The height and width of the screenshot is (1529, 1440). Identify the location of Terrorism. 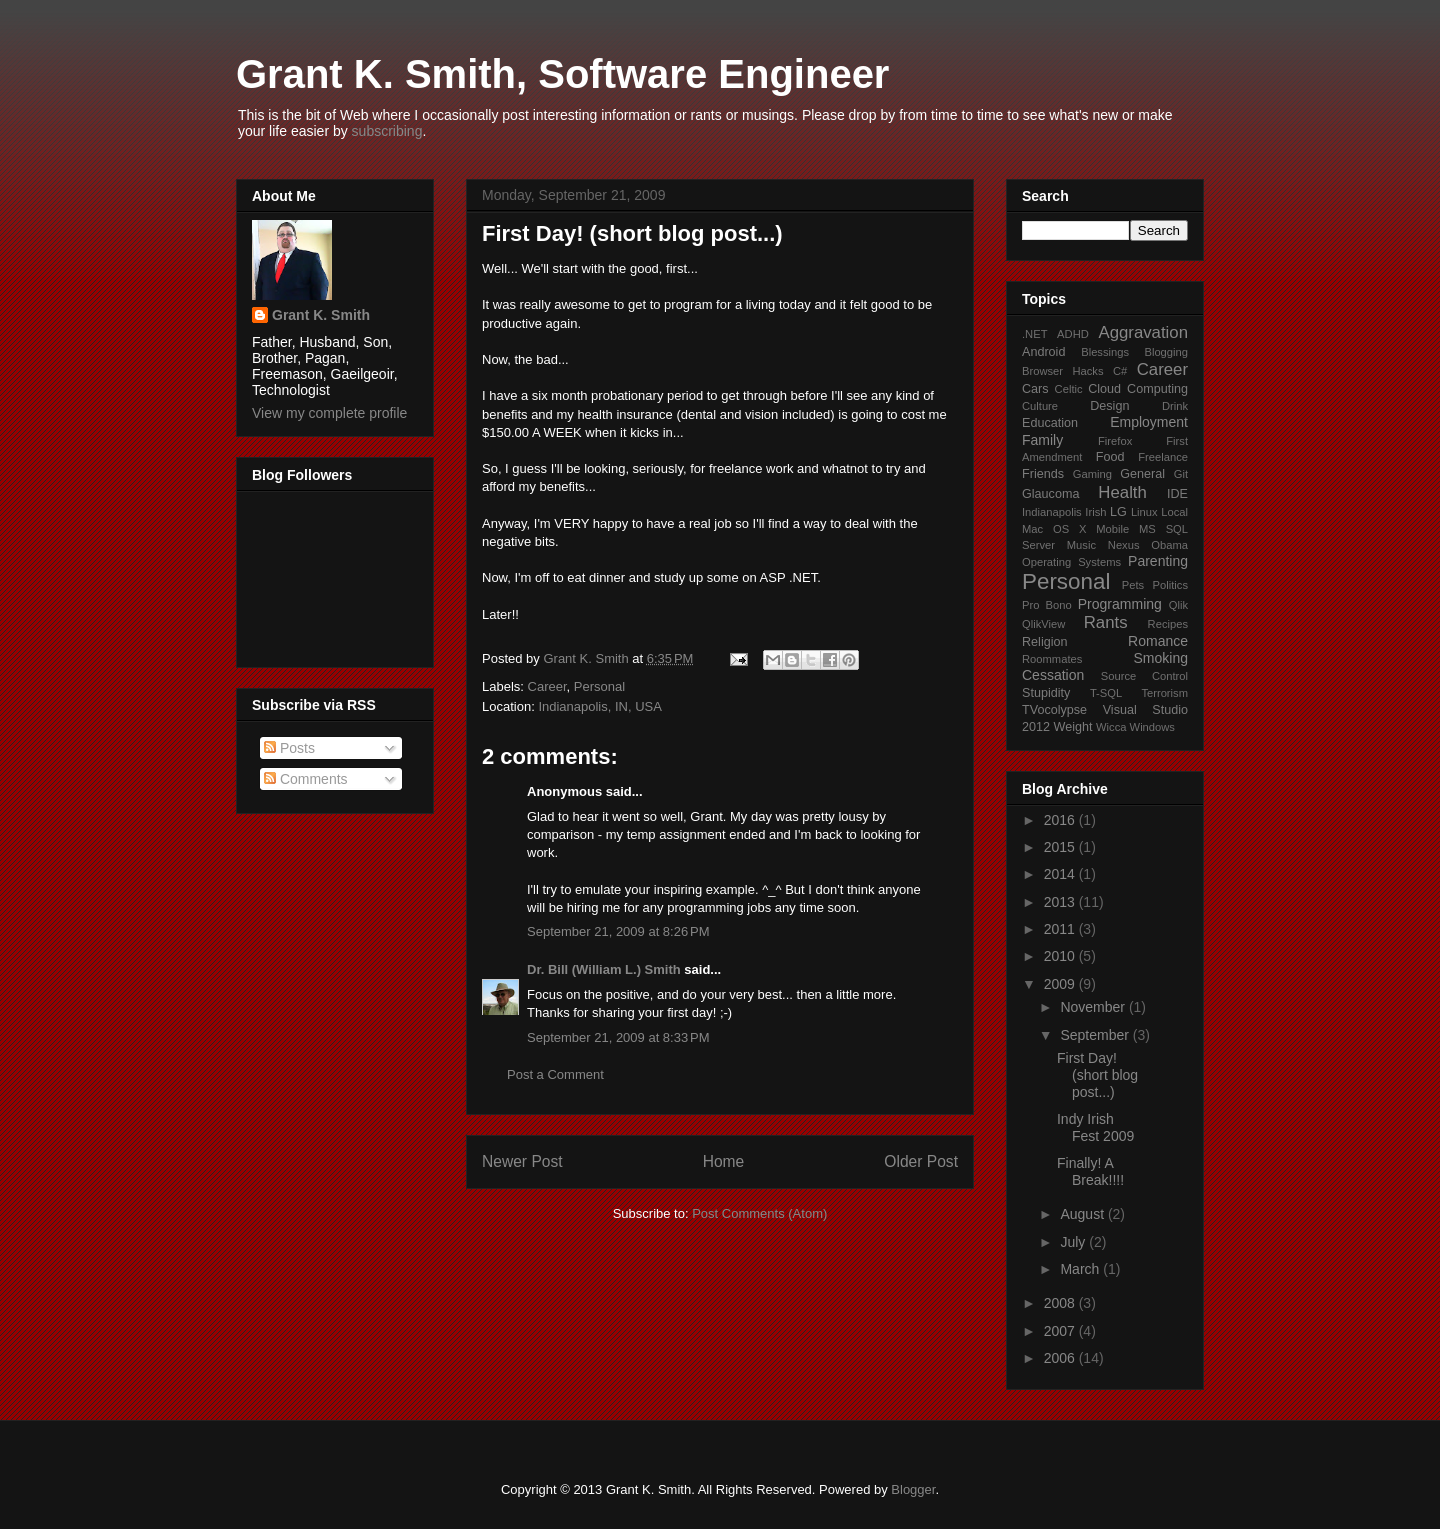
(1164, 693).